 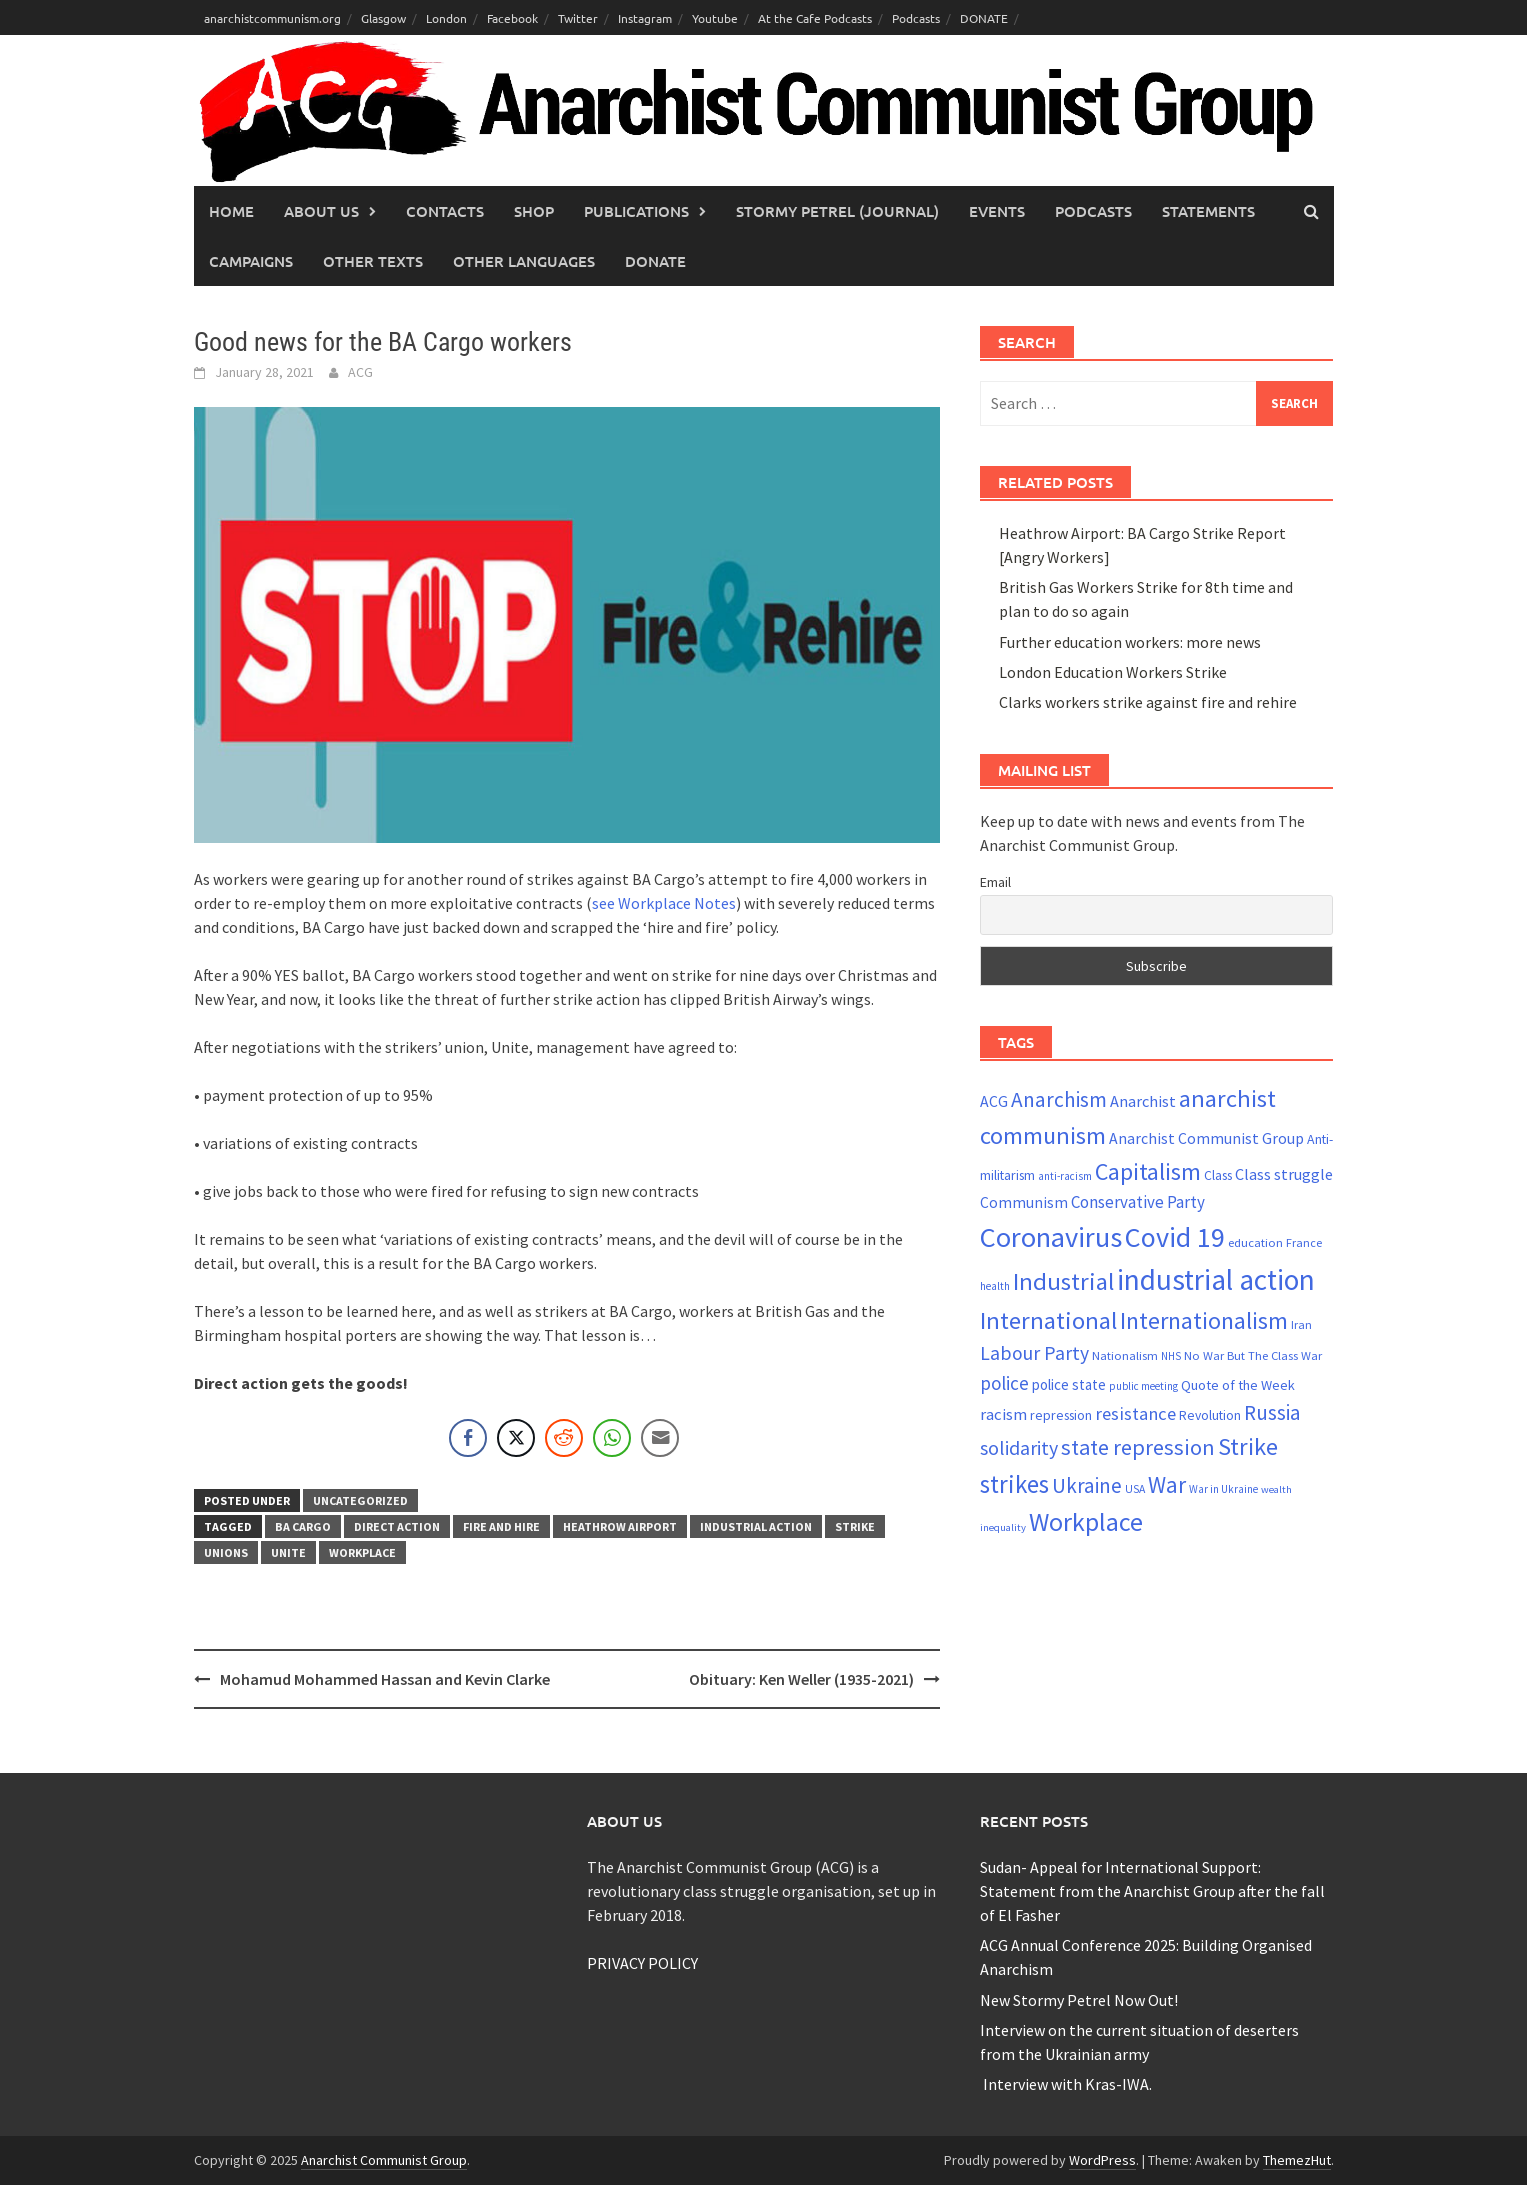 I want to click on [Share through Email], so click(x=660, y=1438).